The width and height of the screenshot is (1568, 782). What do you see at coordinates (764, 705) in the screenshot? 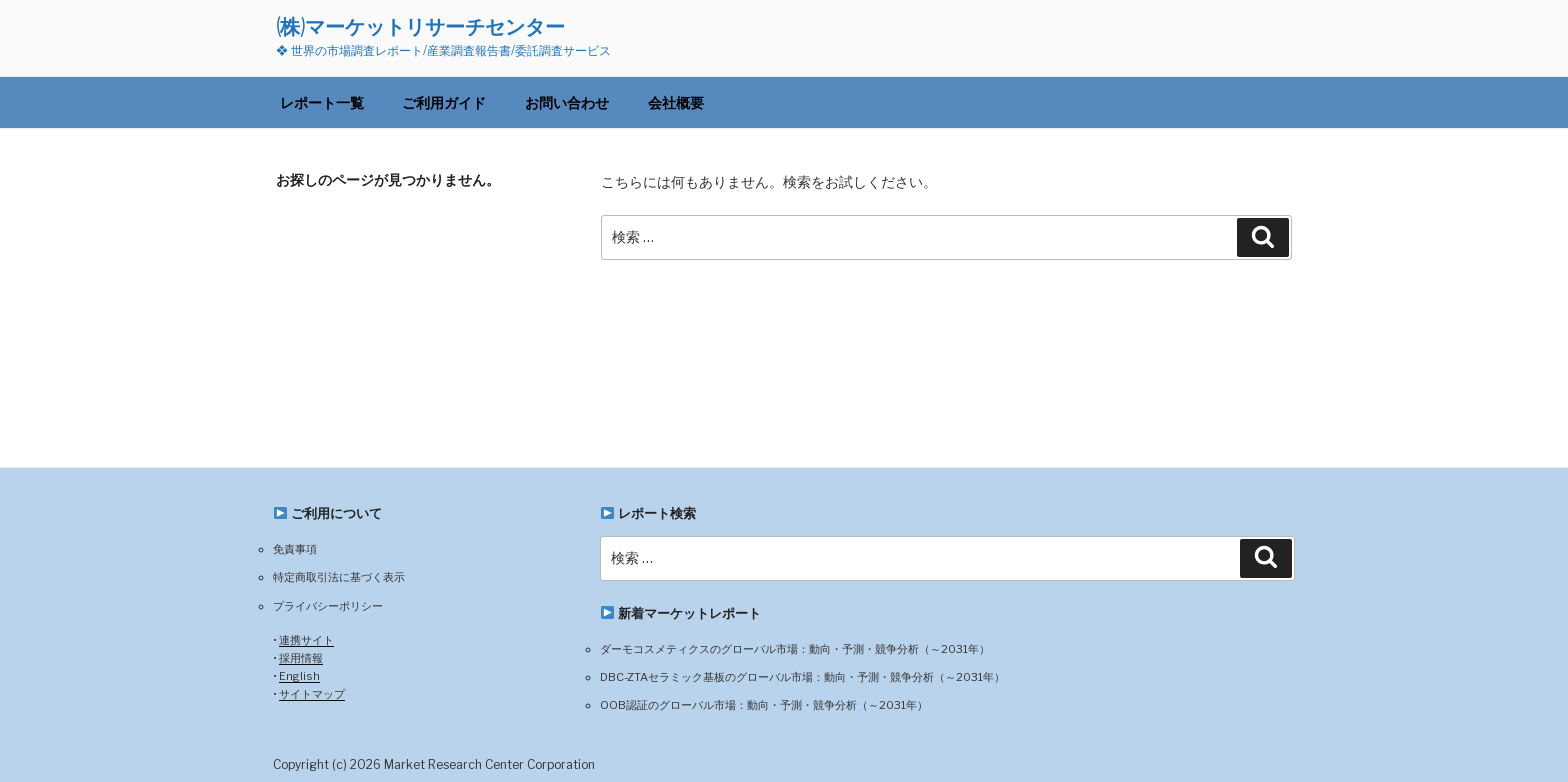
I see `OOB認証のグローバル市場：動向・予測・競争分析（～2031年）` at bounding box center [764, 705].